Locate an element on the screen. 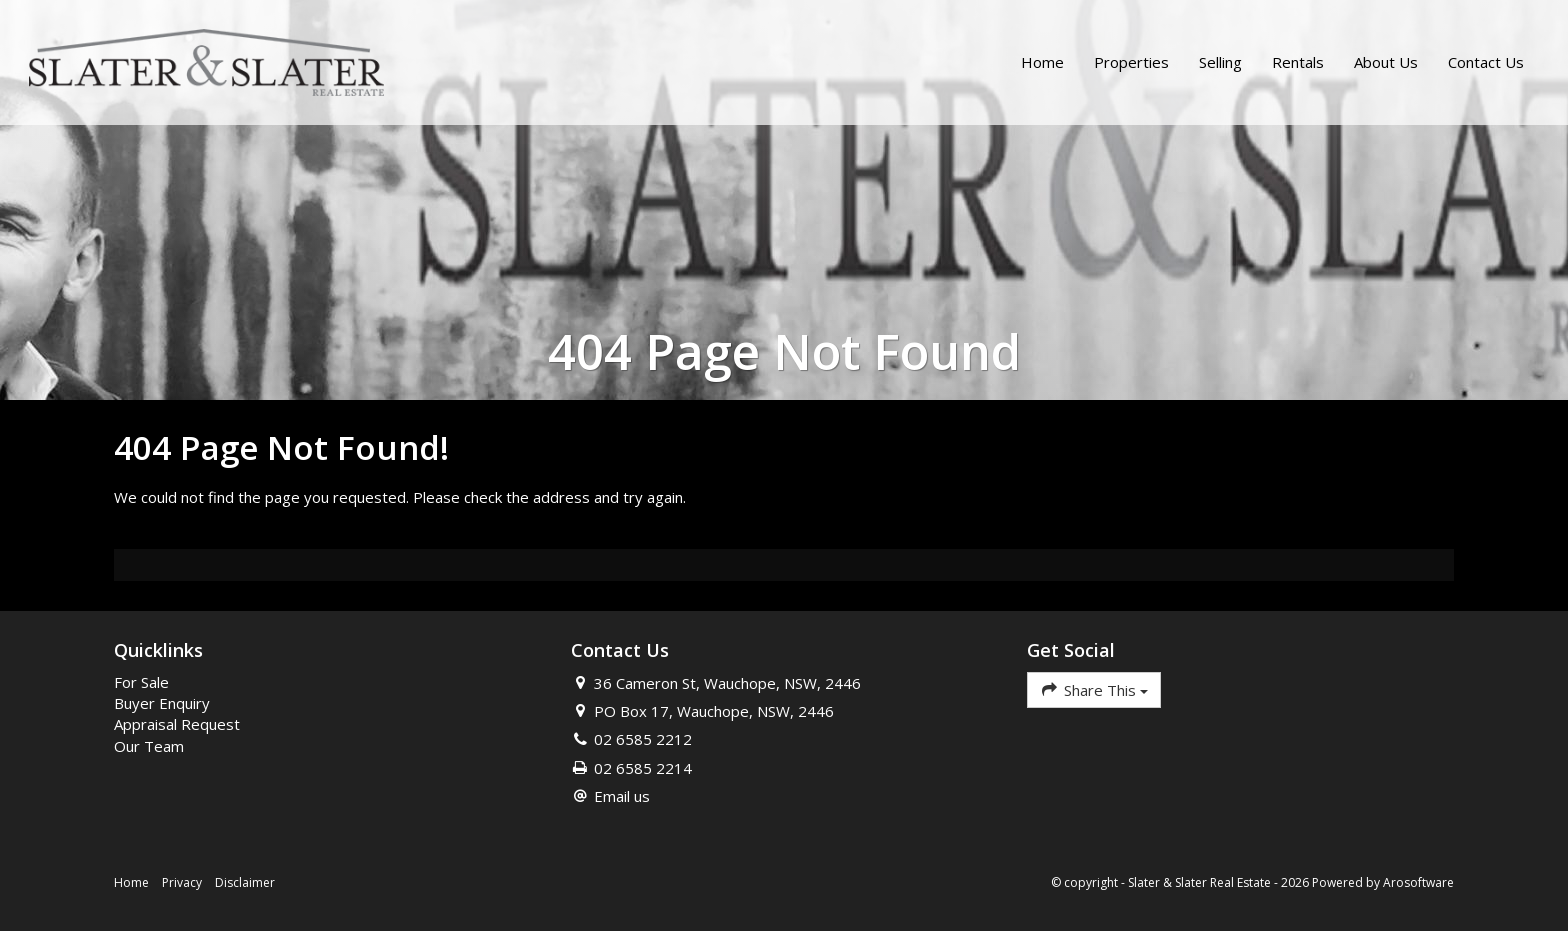 The width and height of the screenshot is (1568, 931). Home is located at coordinates (1041, 63).